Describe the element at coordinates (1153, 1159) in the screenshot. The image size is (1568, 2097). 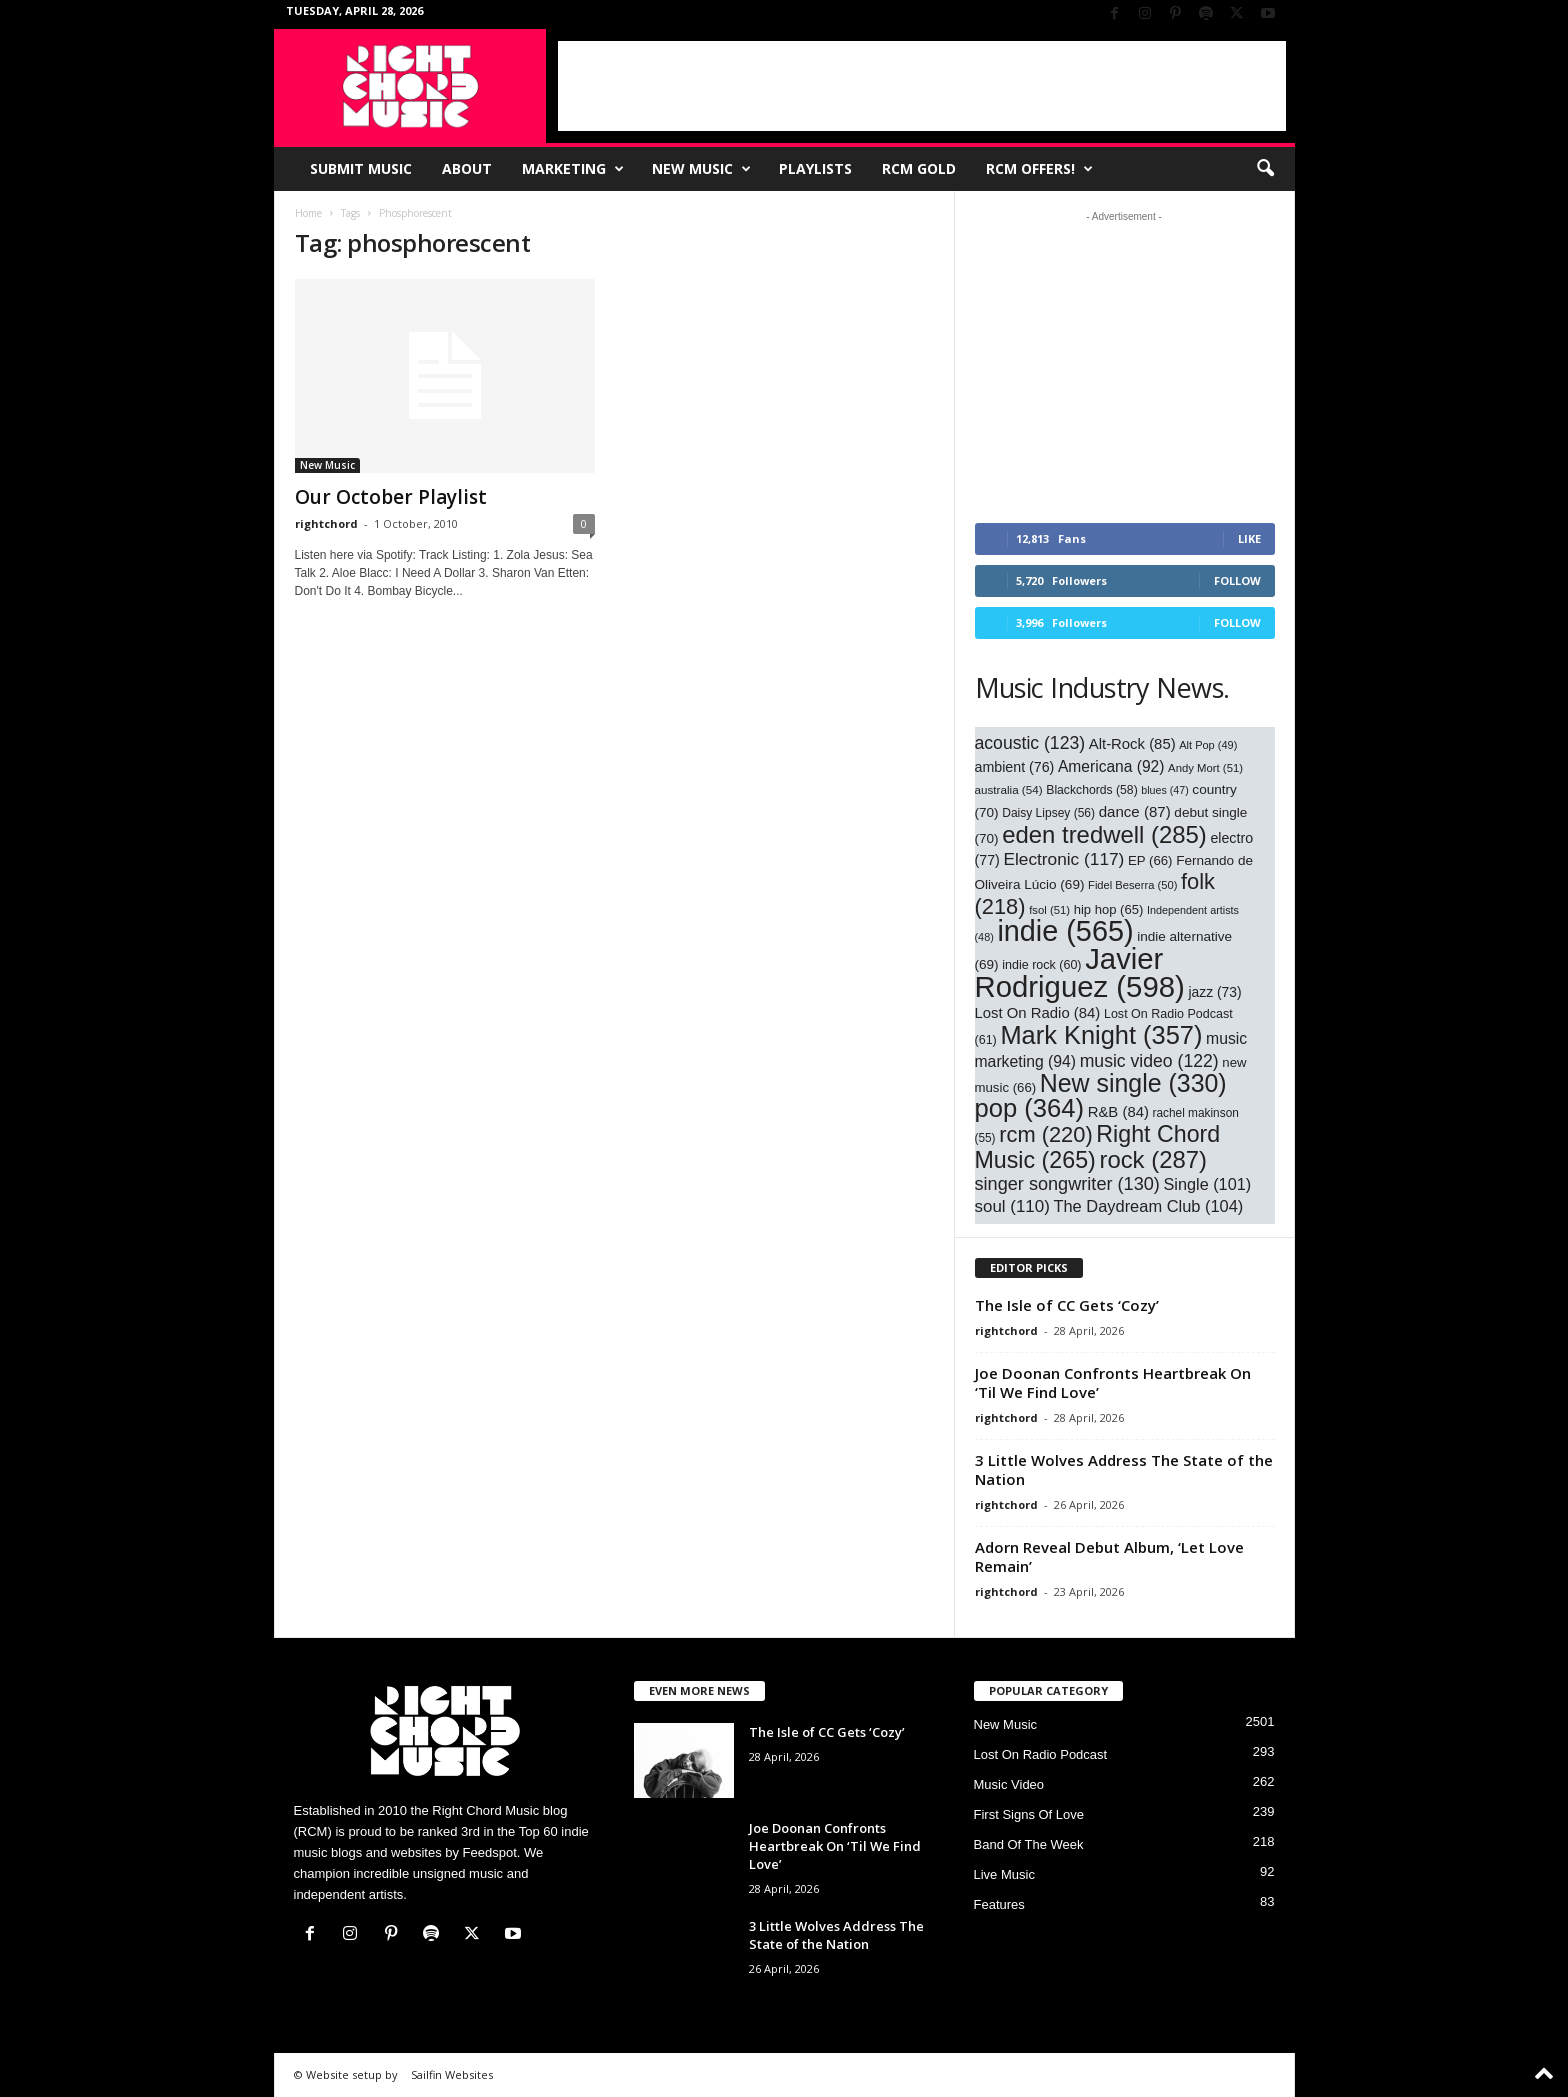
I see `rock [rock (287 items)]` at that location.